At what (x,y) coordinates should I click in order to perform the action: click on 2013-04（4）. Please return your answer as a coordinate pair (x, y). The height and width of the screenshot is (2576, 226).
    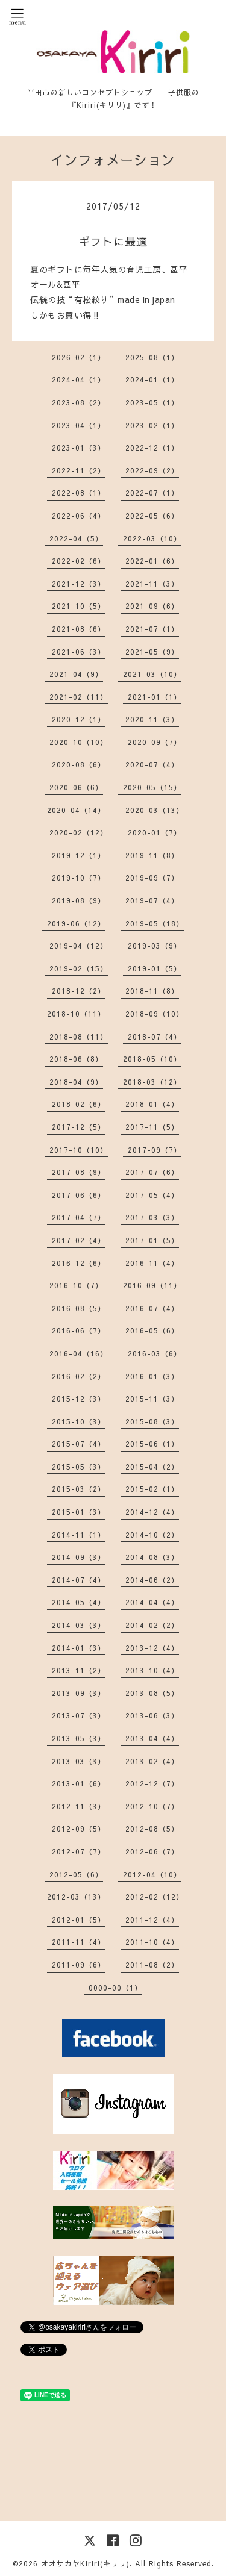
    Looking at the image, I should click on (152, 1738).